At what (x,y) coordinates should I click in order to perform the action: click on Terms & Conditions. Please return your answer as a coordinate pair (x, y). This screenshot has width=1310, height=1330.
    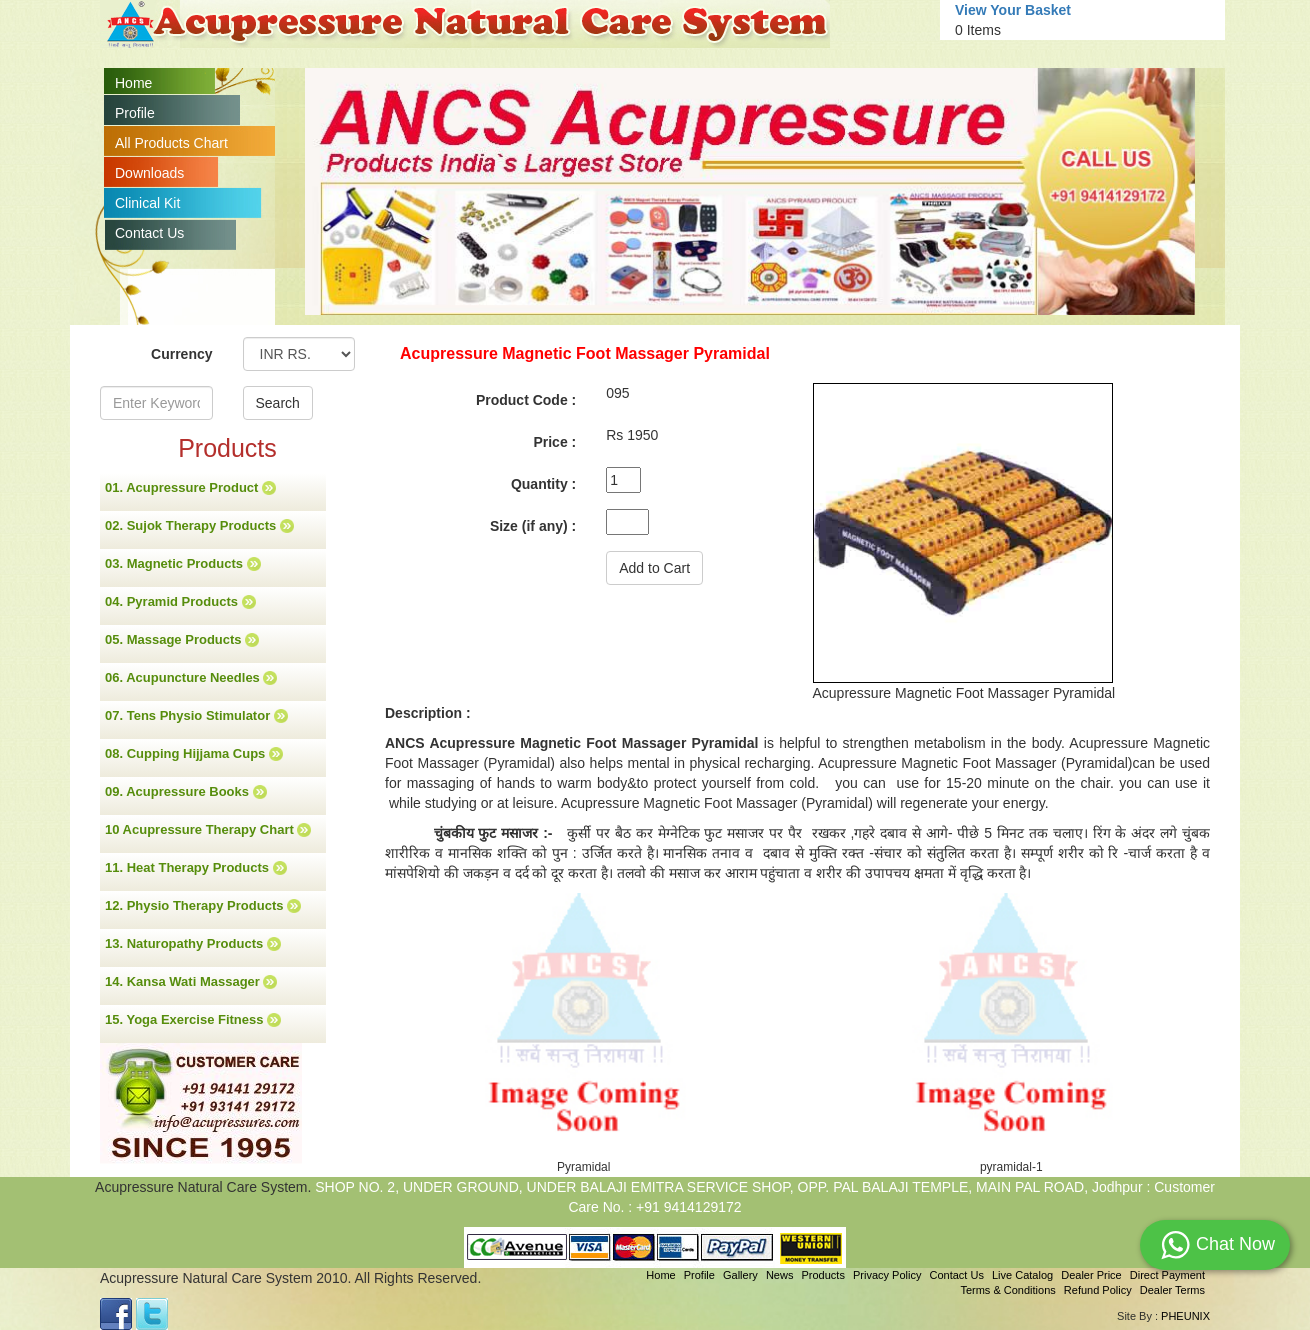
    Looking at the image, I should click on (1007, 1290).